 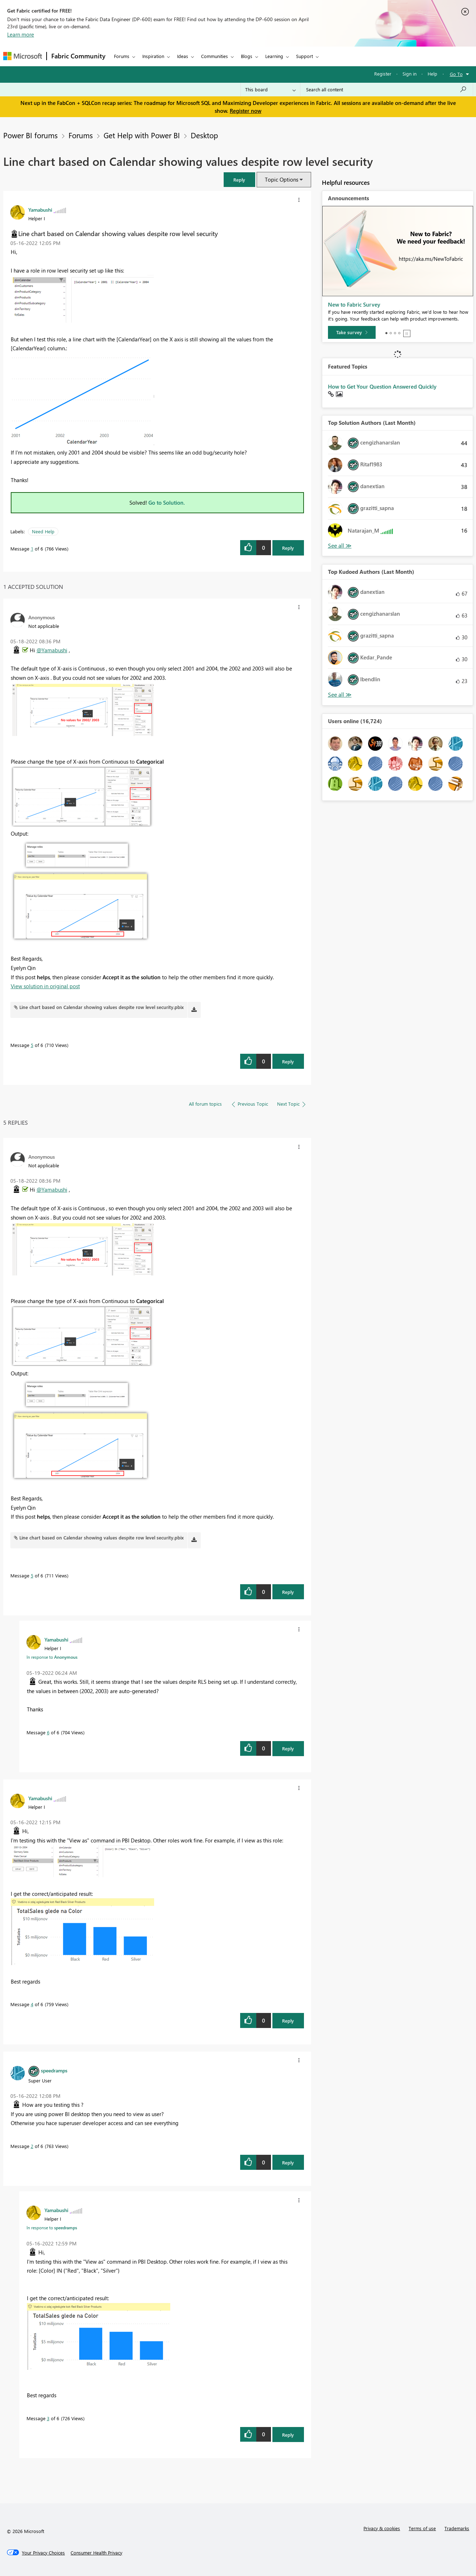 I want to click on 4 [Message 4 of 6], so click(x=32, y=2004).